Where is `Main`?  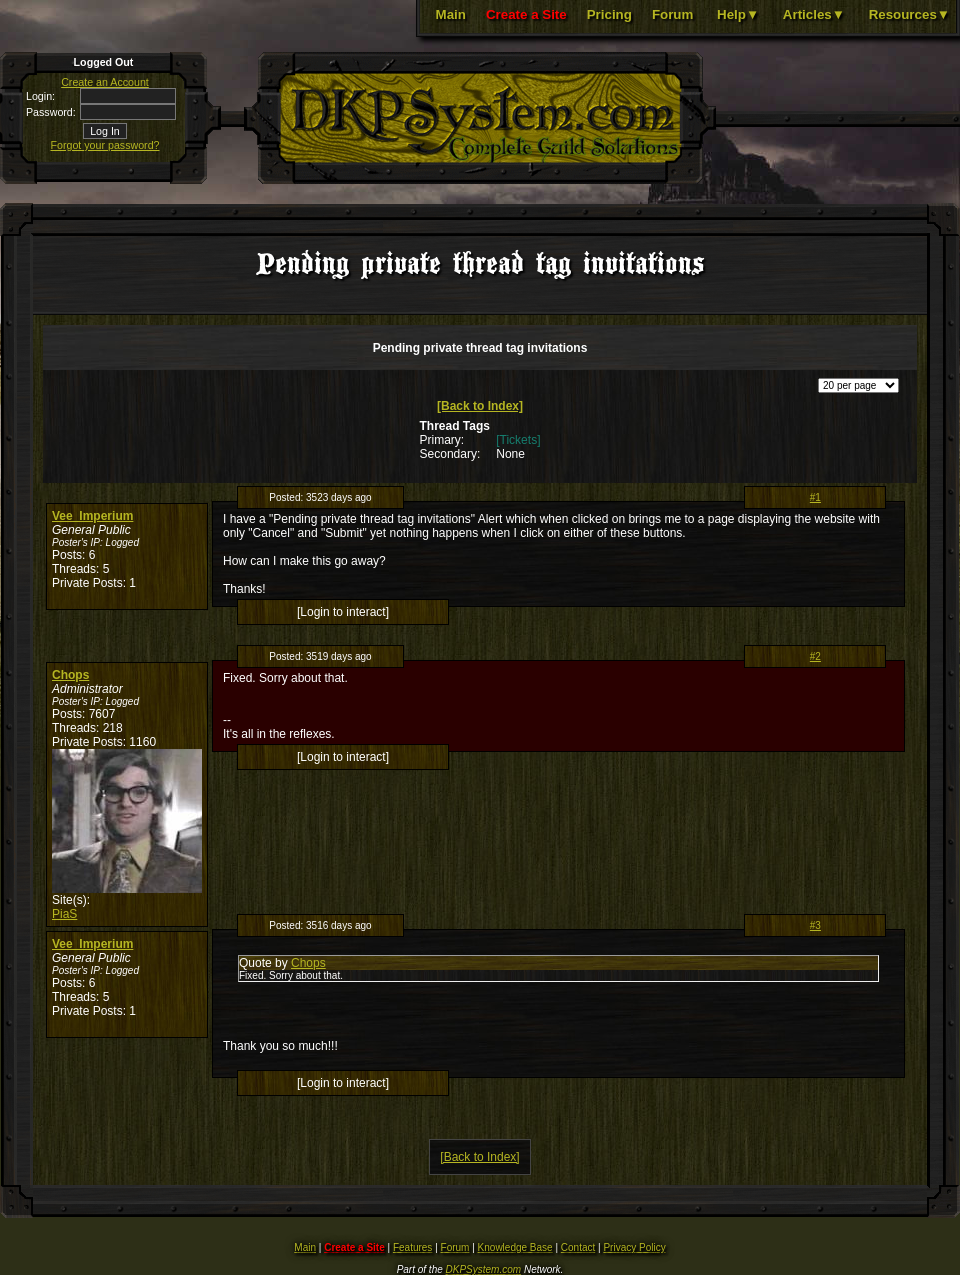 Main is located at coordinates (451, 14).